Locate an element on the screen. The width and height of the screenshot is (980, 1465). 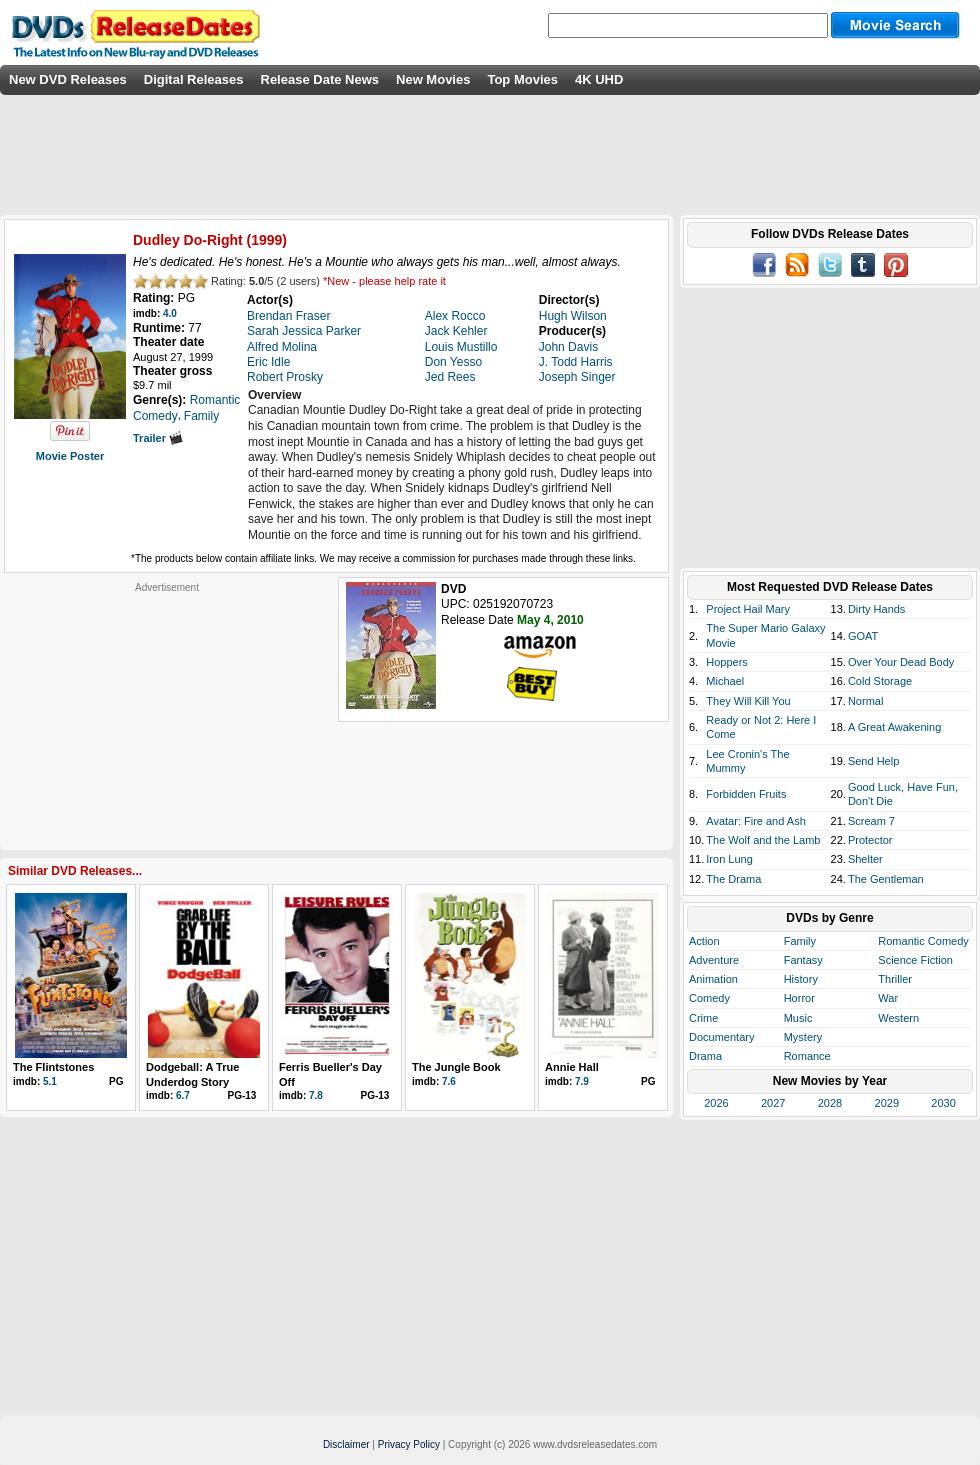
4.0 is located at coordinates (170, 313).